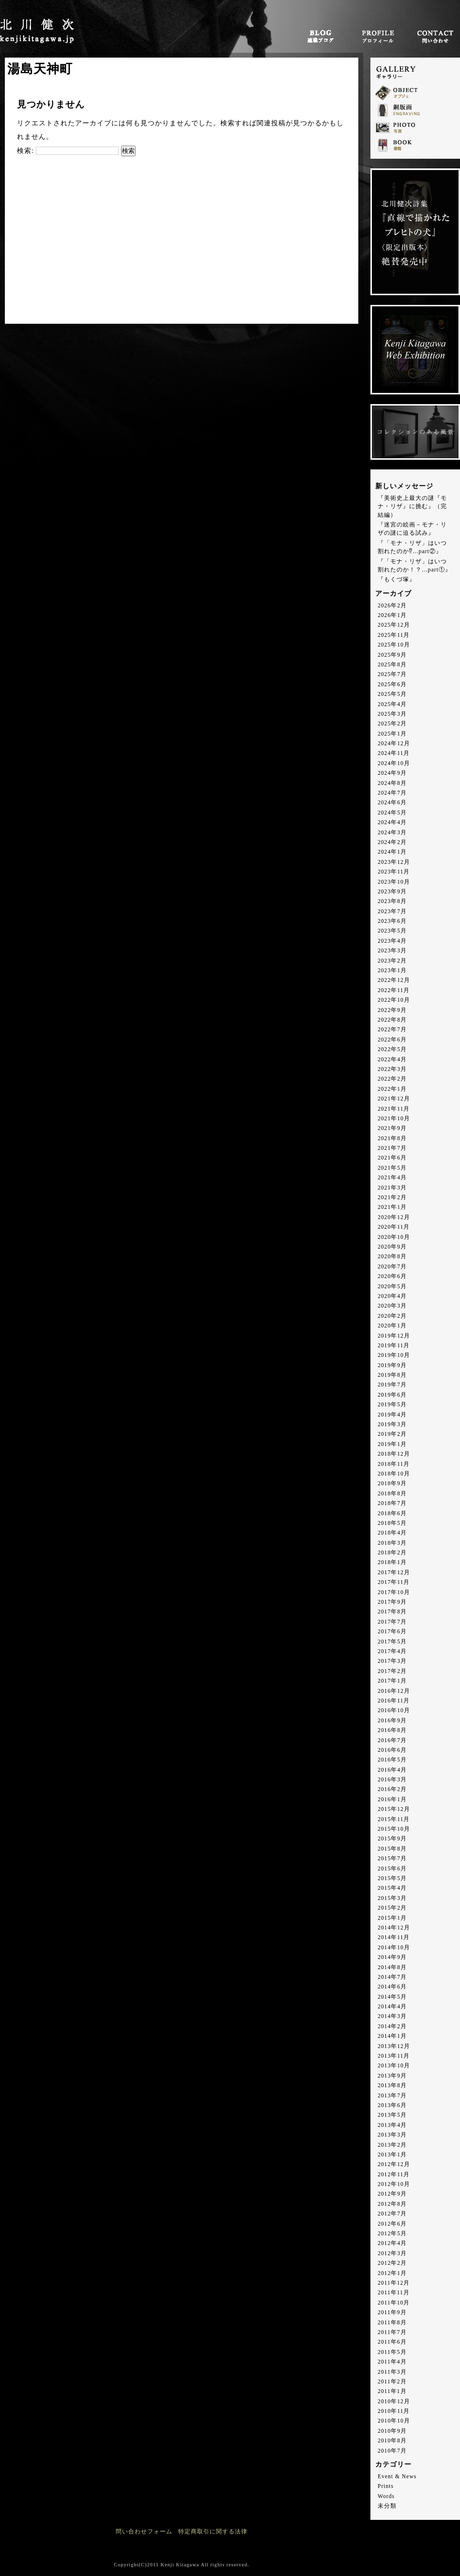 The width and height of the screenshot is (460, 2576). I want to click on 2016年4月, so click(392, 1770).